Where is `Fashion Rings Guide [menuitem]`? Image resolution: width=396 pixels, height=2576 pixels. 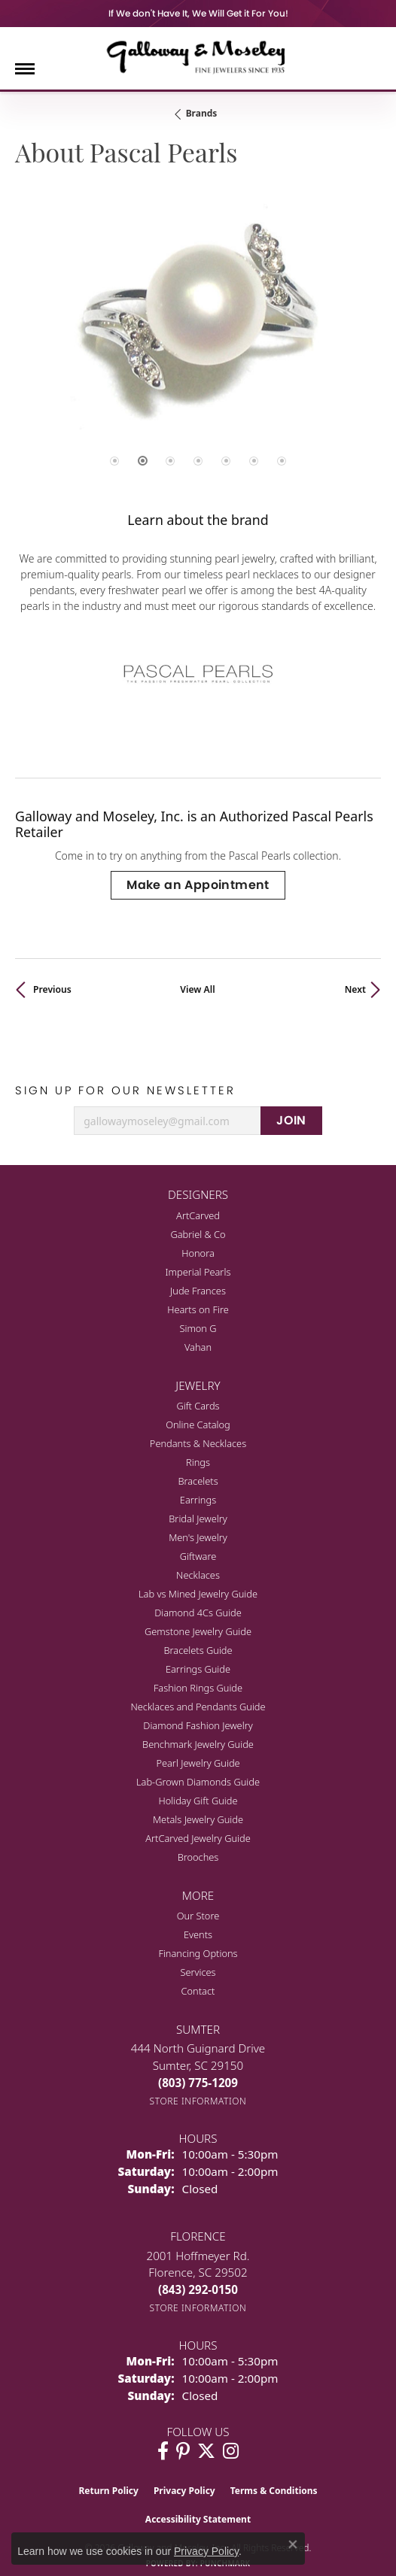
Fashion Rings Guide [menuitem] is located at coordinates (198, 1688).